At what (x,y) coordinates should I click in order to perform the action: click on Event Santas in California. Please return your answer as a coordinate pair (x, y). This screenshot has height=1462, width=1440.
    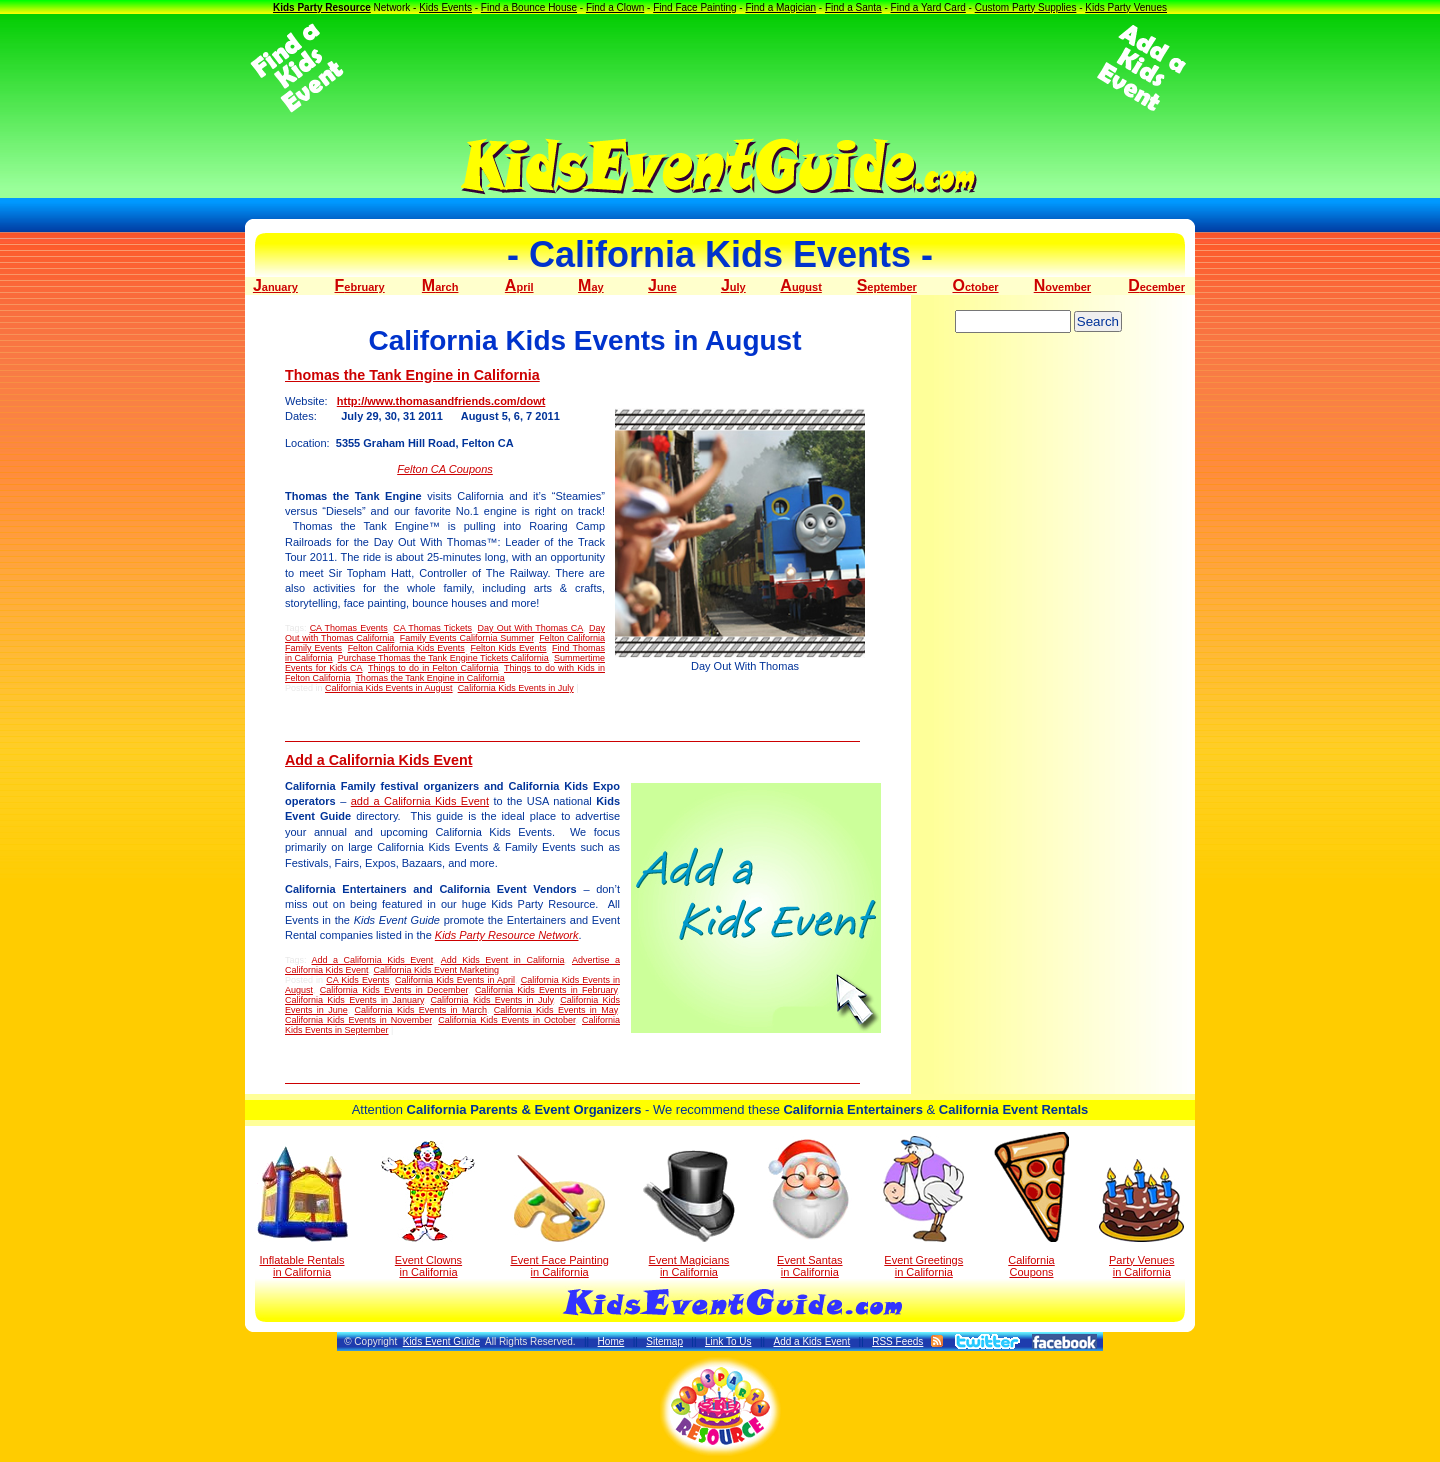
    Looking at the image, I should click on (809, 1207).